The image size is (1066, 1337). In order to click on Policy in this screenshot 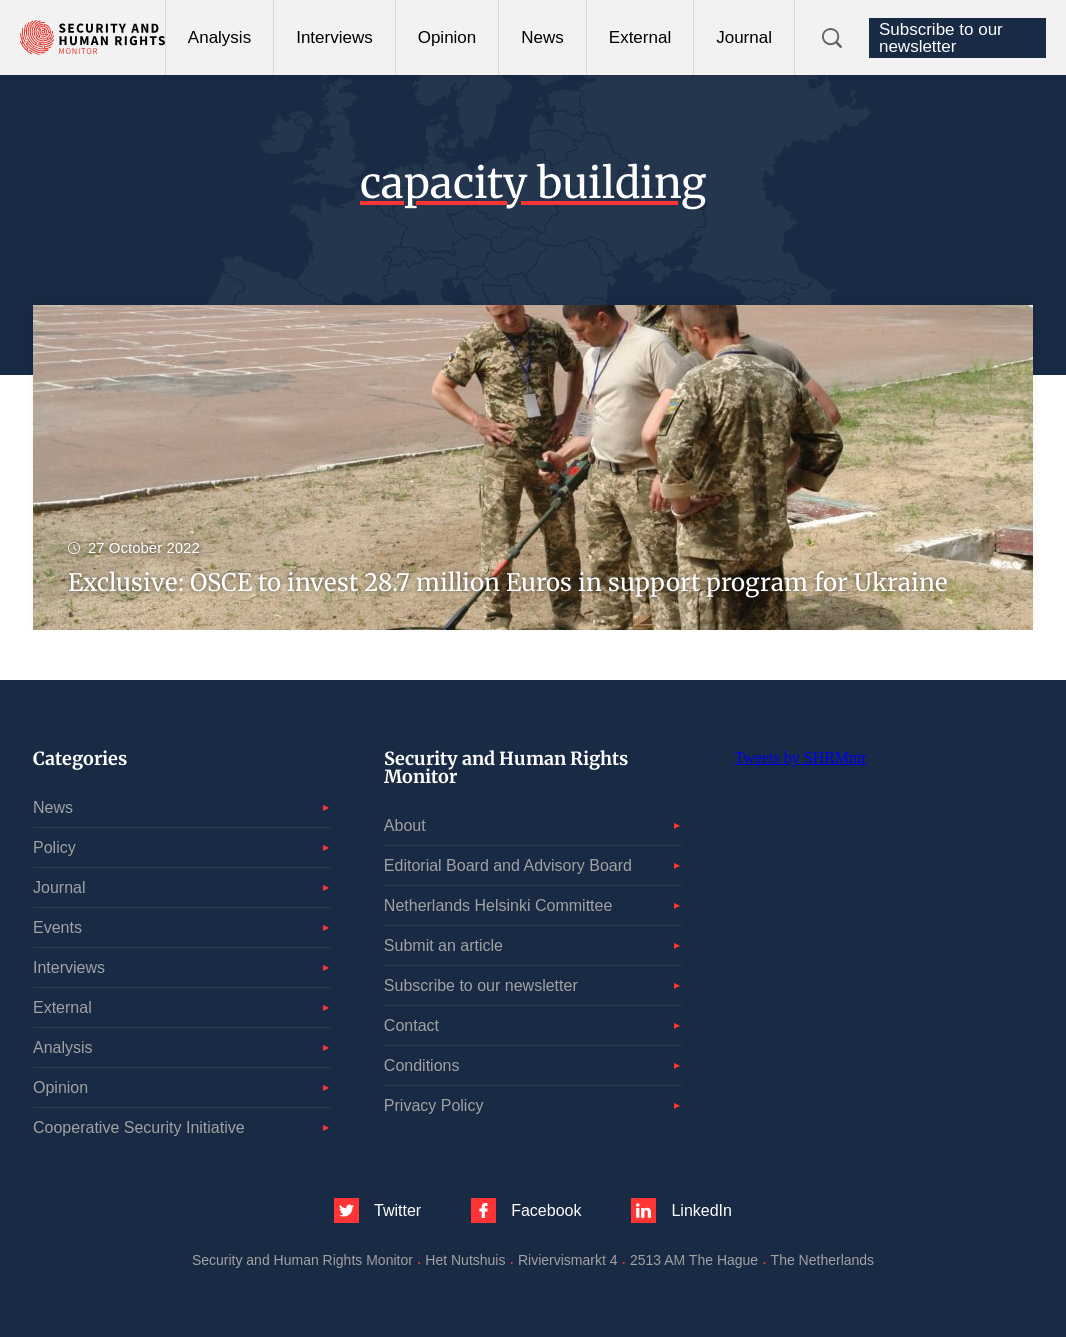, I will do `click(54, 847)`.